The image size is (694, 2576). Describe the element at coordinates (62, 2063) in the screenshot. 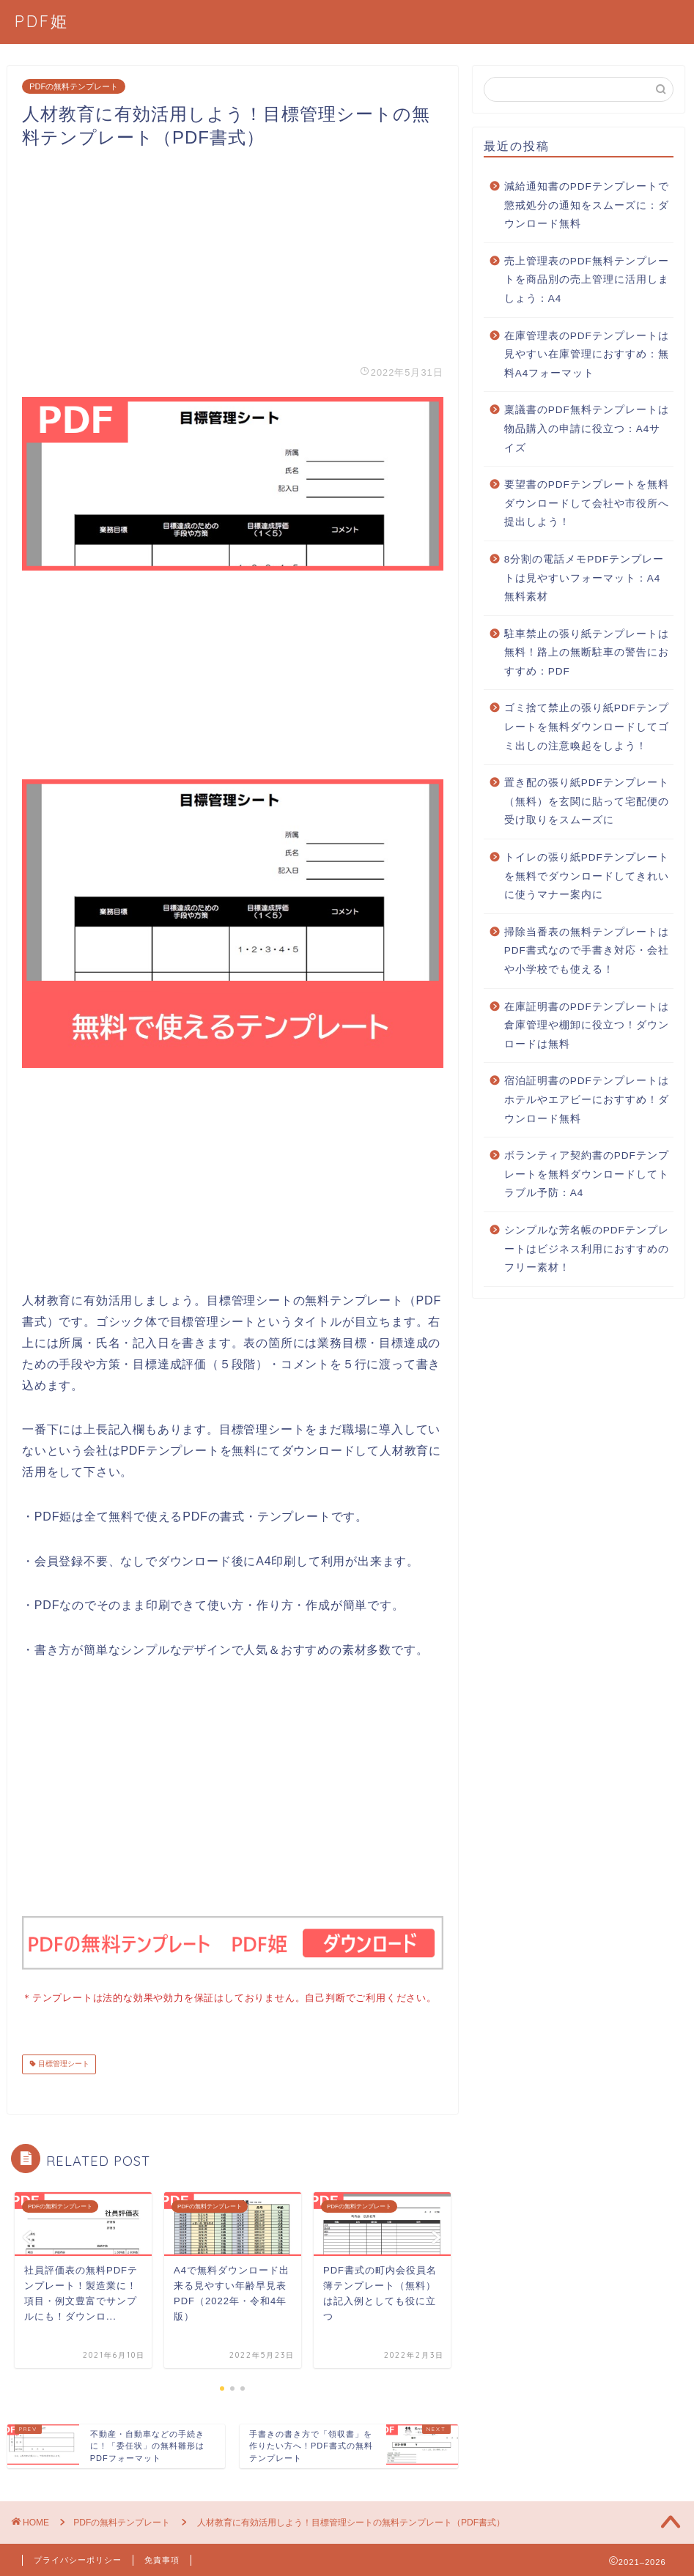

I see `目標管理シート` at that location.